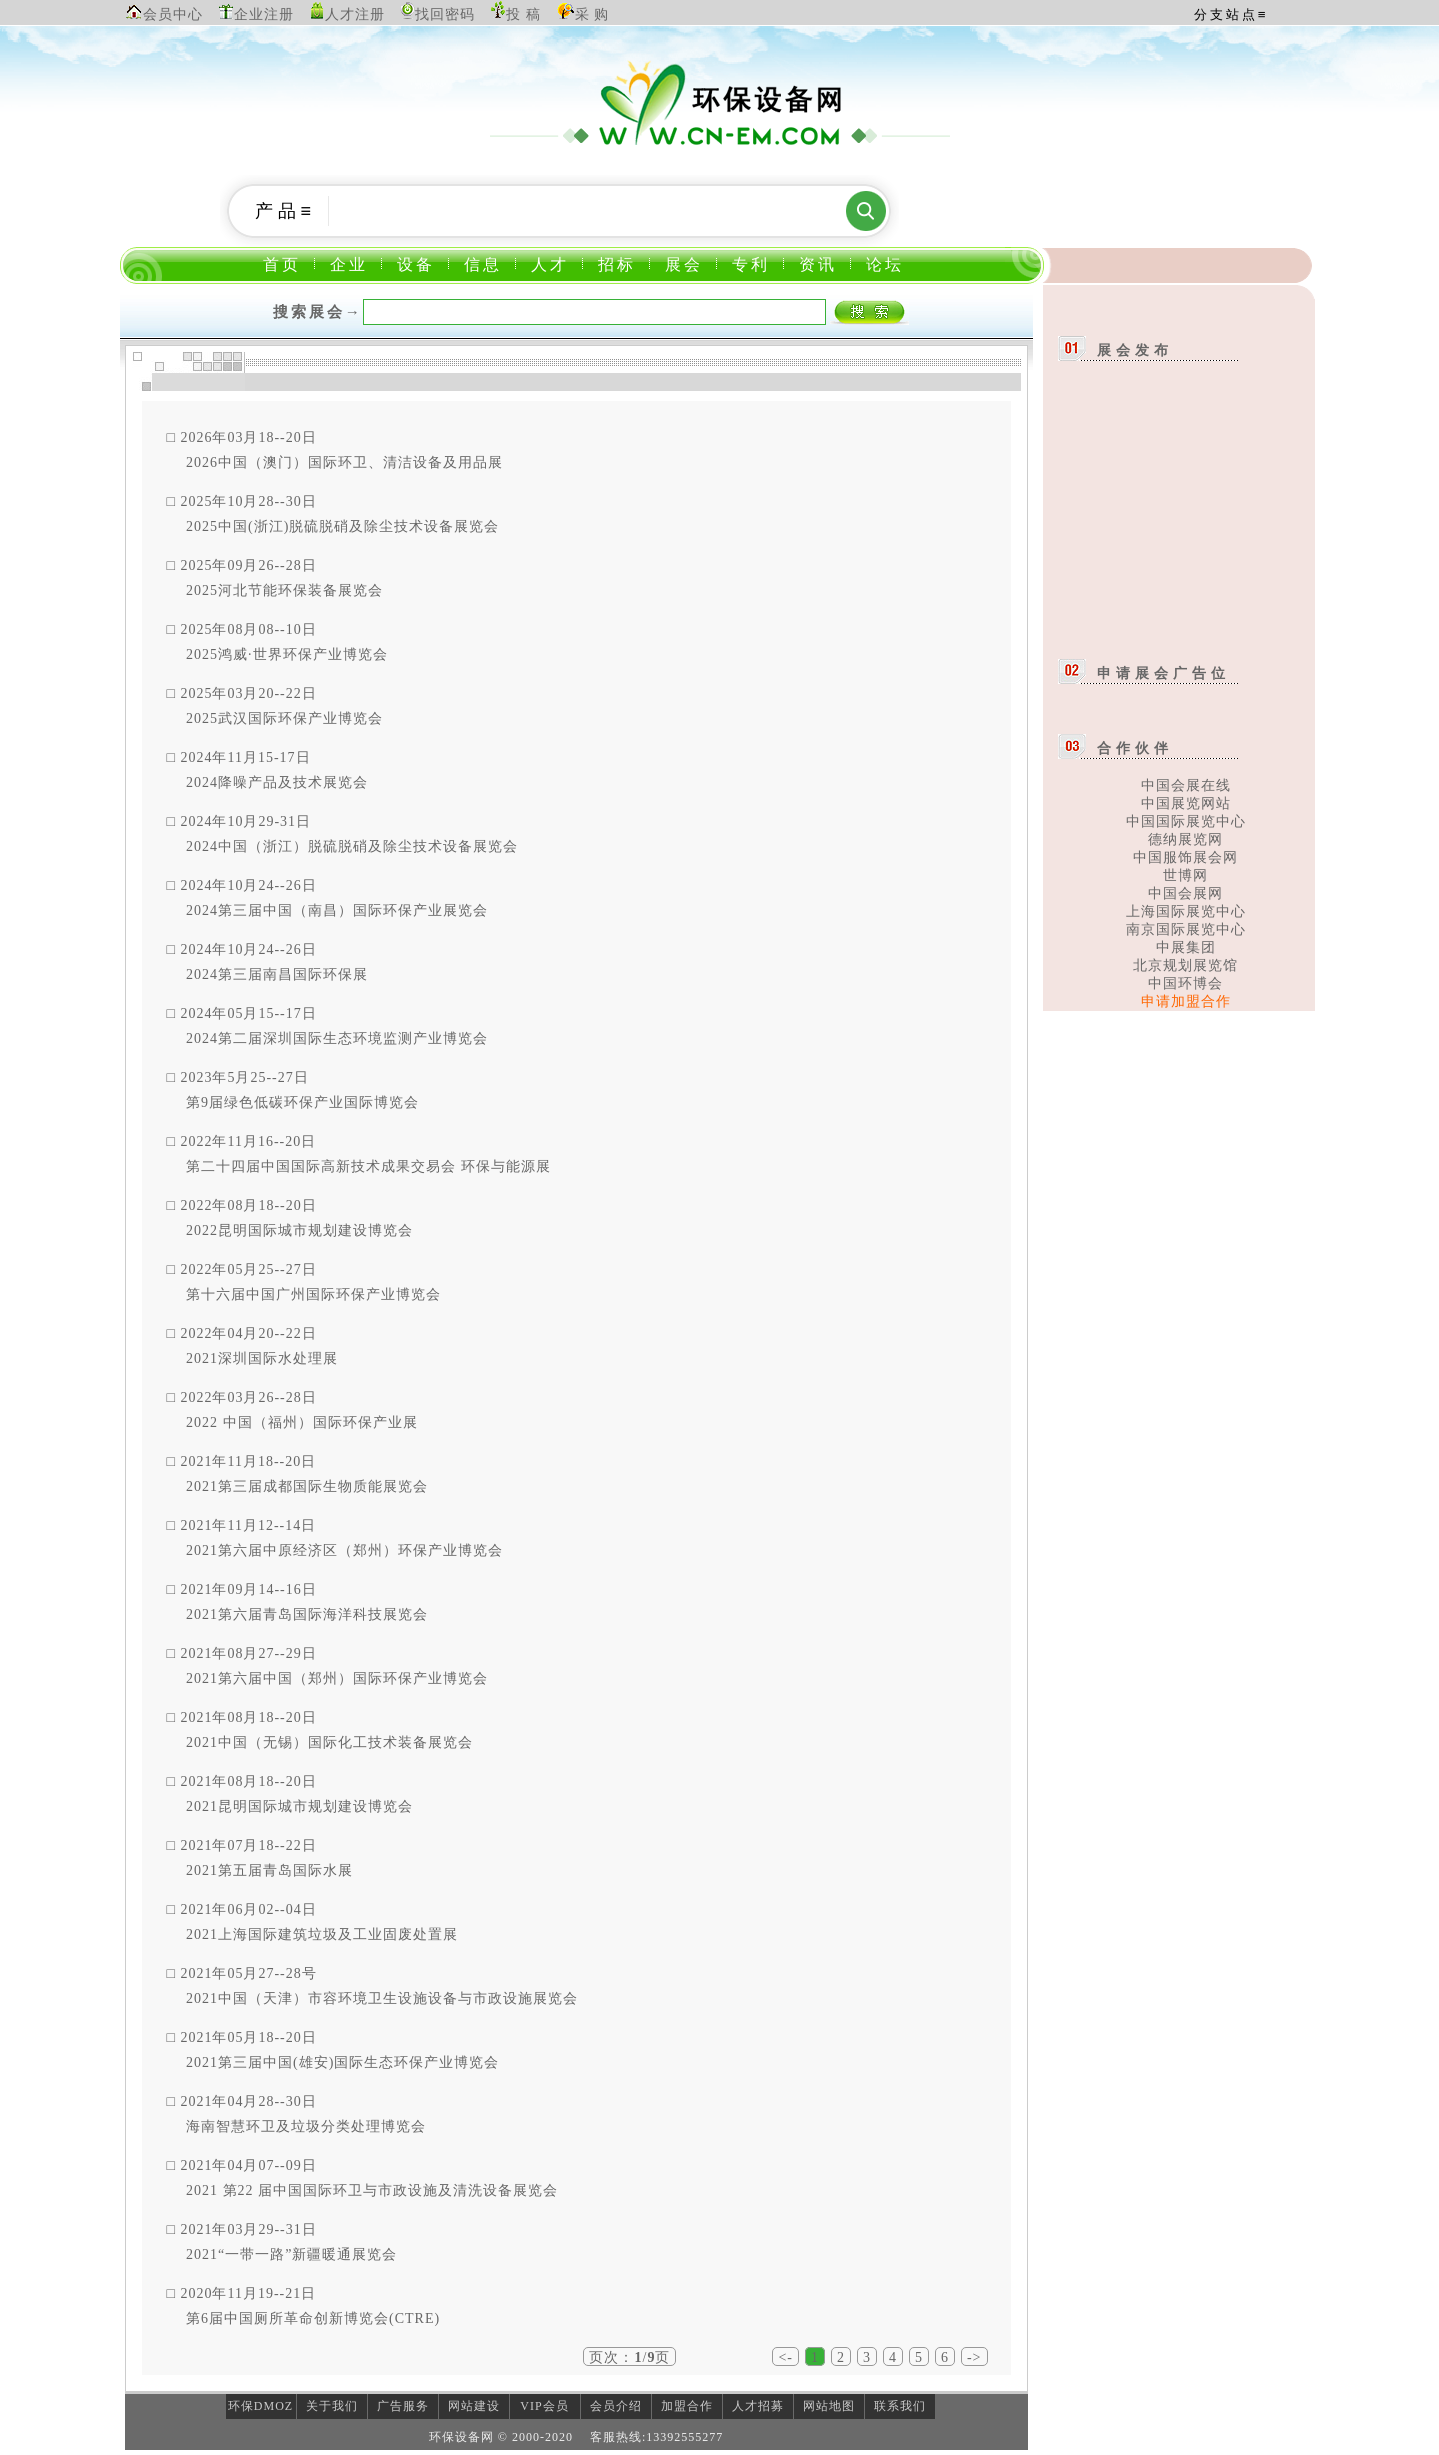 The height and width of the screenshot is (2455, 1439). What do you see at coordinates (322, 1934) in the screenshot?
I see `2021上海国际建筑垃圾及工业固废处置展` at bounding box center [322, 1934].